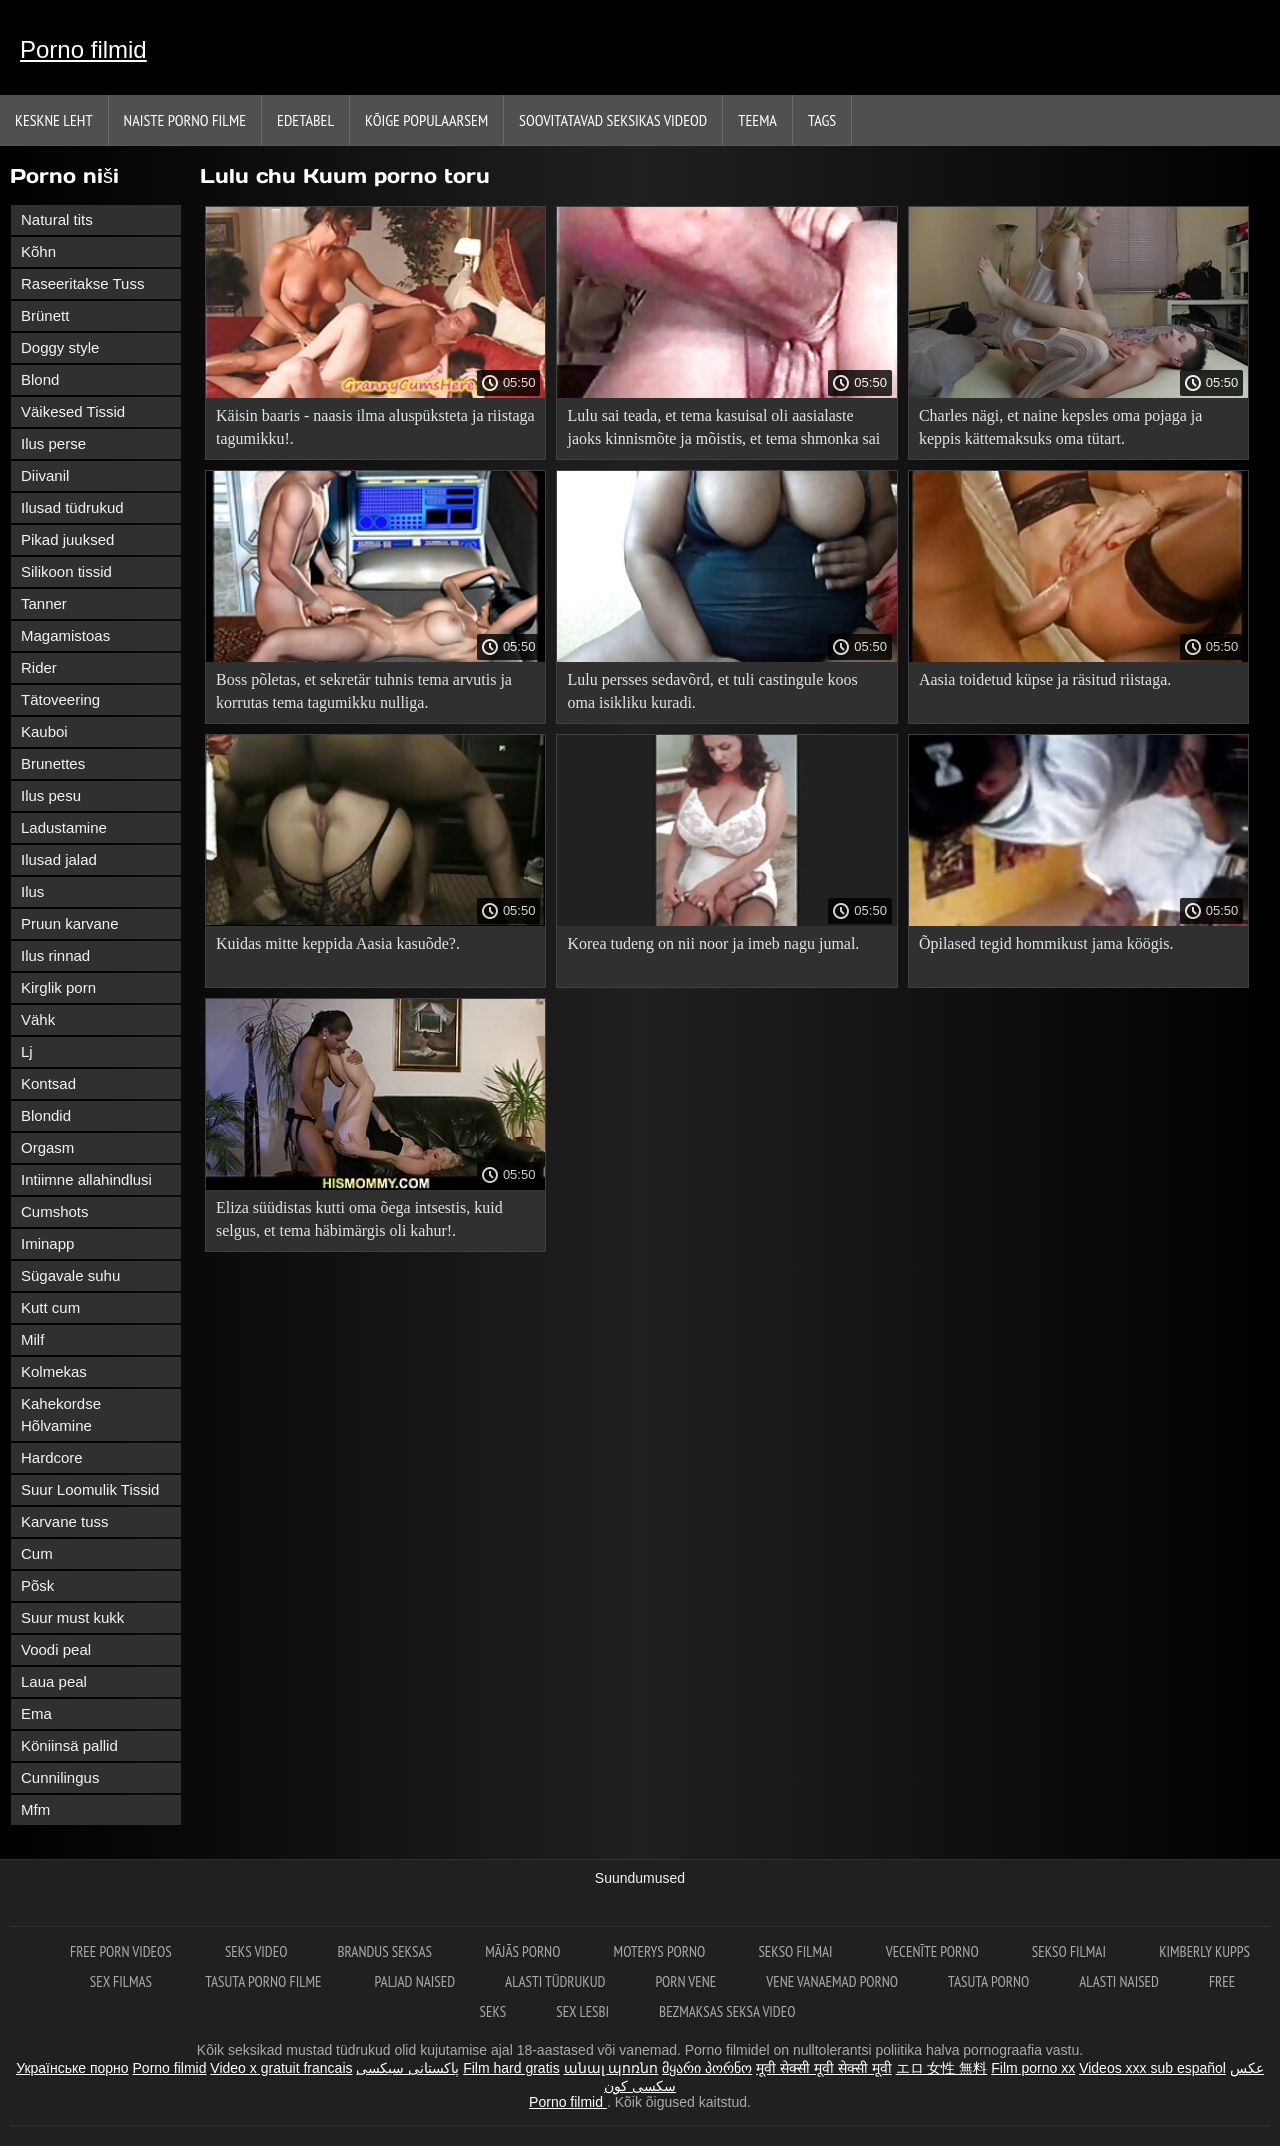 Image resolution: width=1280 pixels, height=2146 pixels. I want to click on Free porn videos, so click(122, 1951).